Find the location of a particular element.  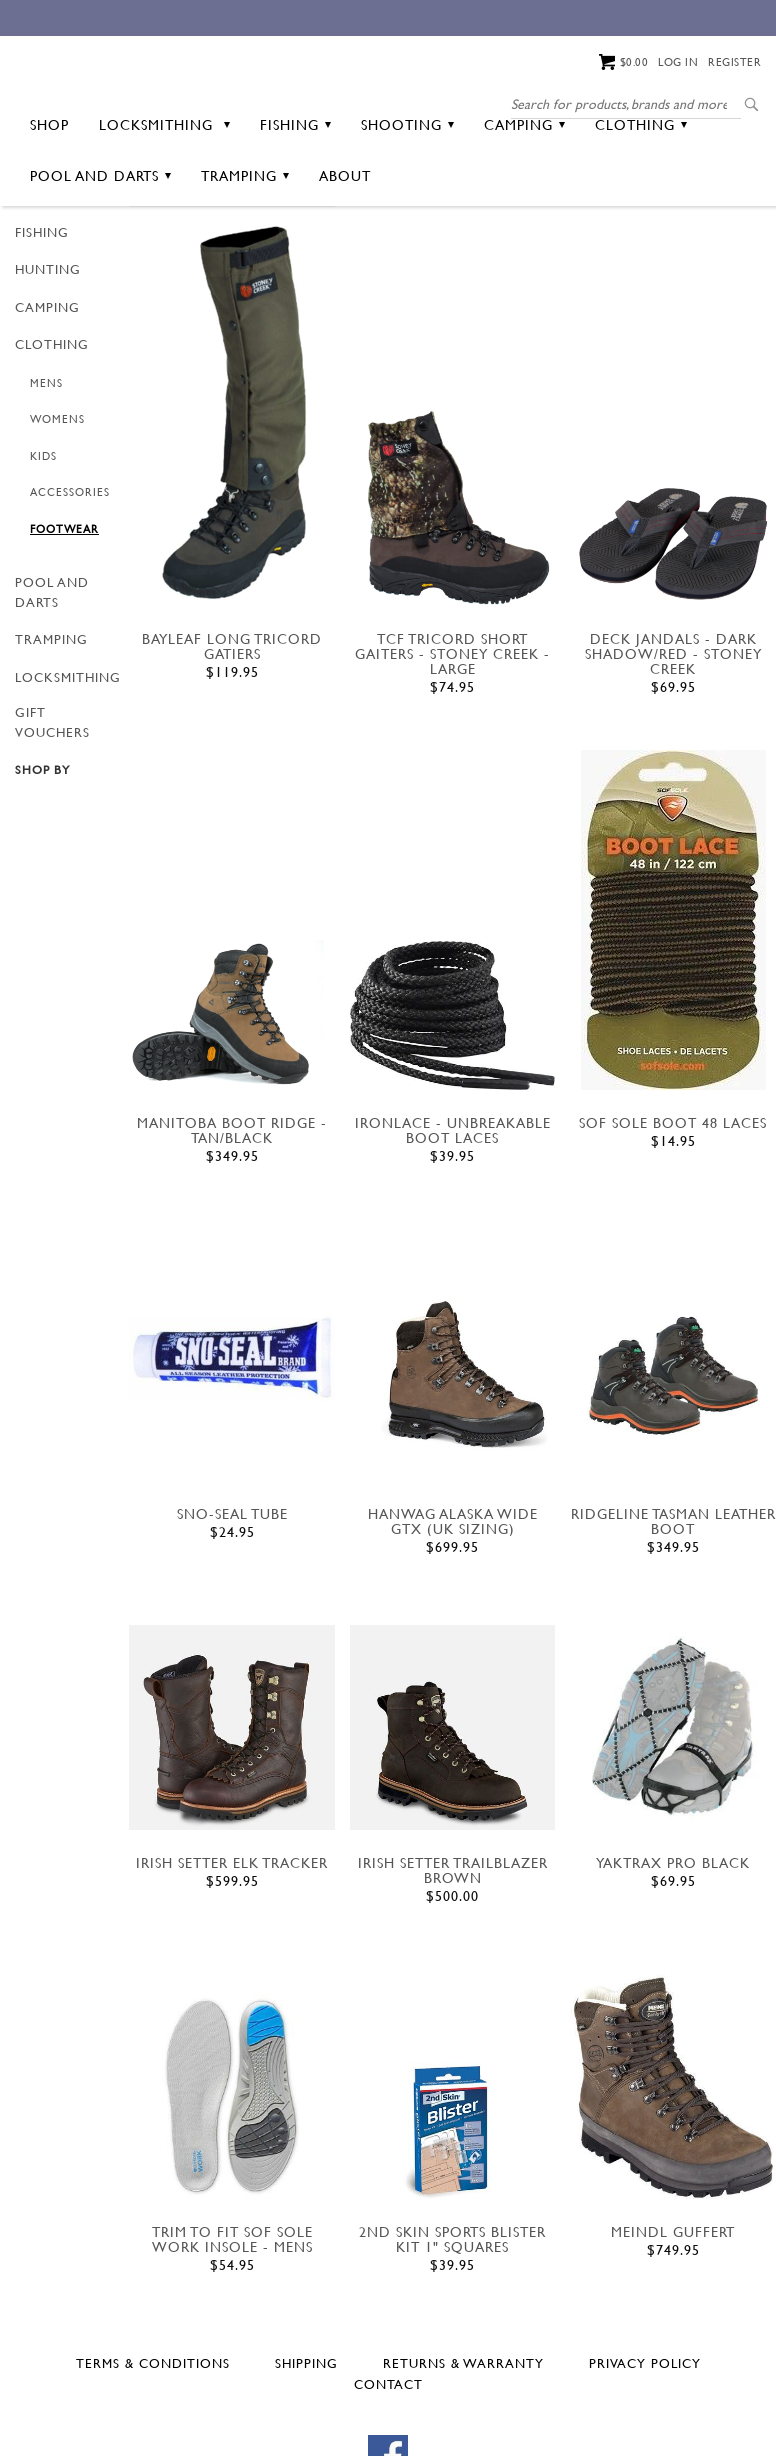

YAKTRAX PRO BLACK is located at coordinates (673, 1939).